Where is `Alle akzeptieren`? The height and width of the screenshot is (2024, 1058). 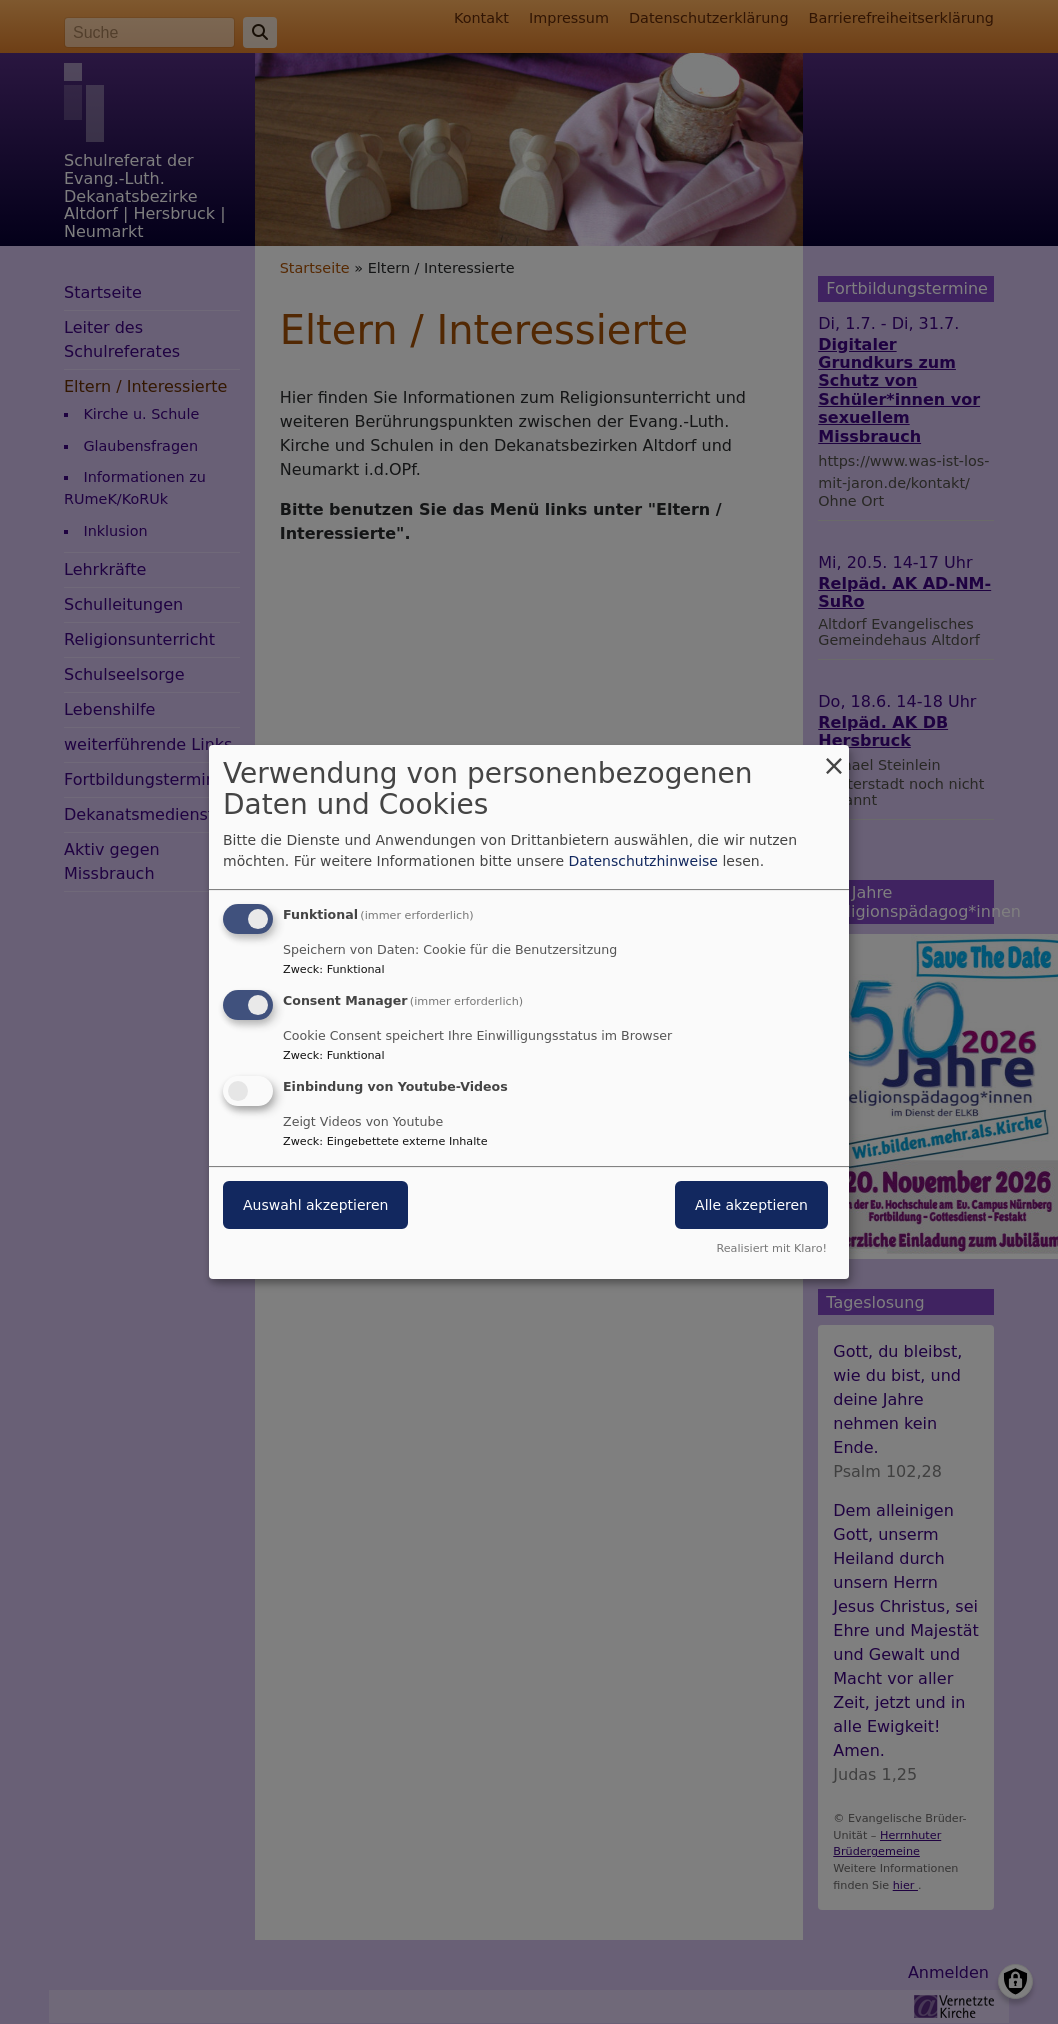
Alle akzeptieren is located at coordinates (751, 1205).